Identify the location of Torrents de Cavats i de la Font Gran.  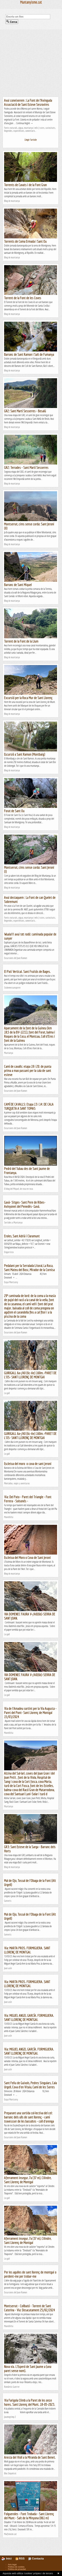
(25, 185).